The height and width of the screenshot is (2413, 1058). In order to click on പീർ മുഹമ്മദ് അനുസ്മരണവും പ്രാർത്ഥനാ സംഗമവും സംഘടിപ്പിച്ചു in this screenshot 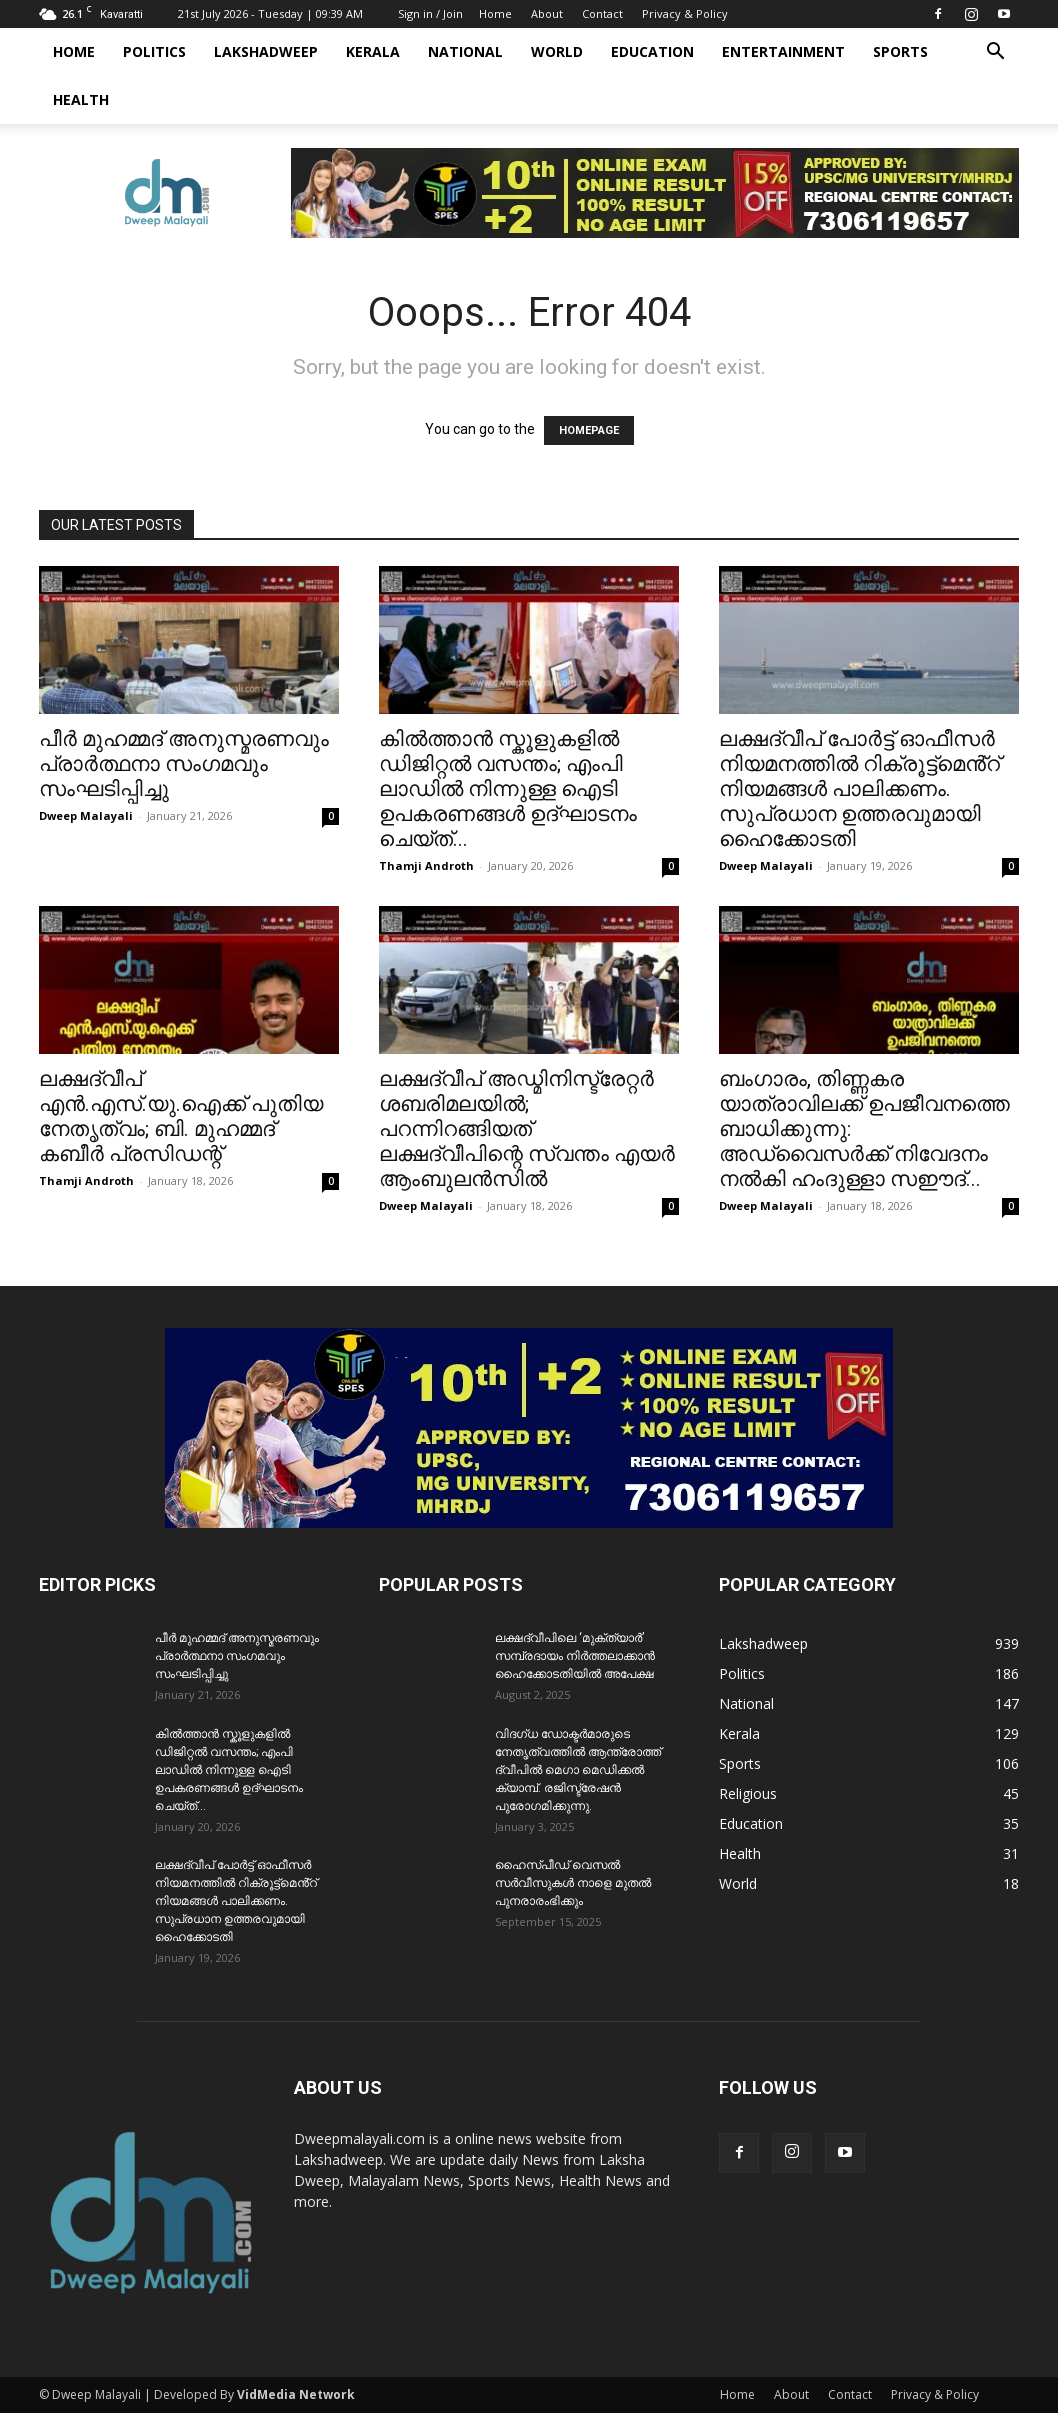, I will do `click(184, 764)`.